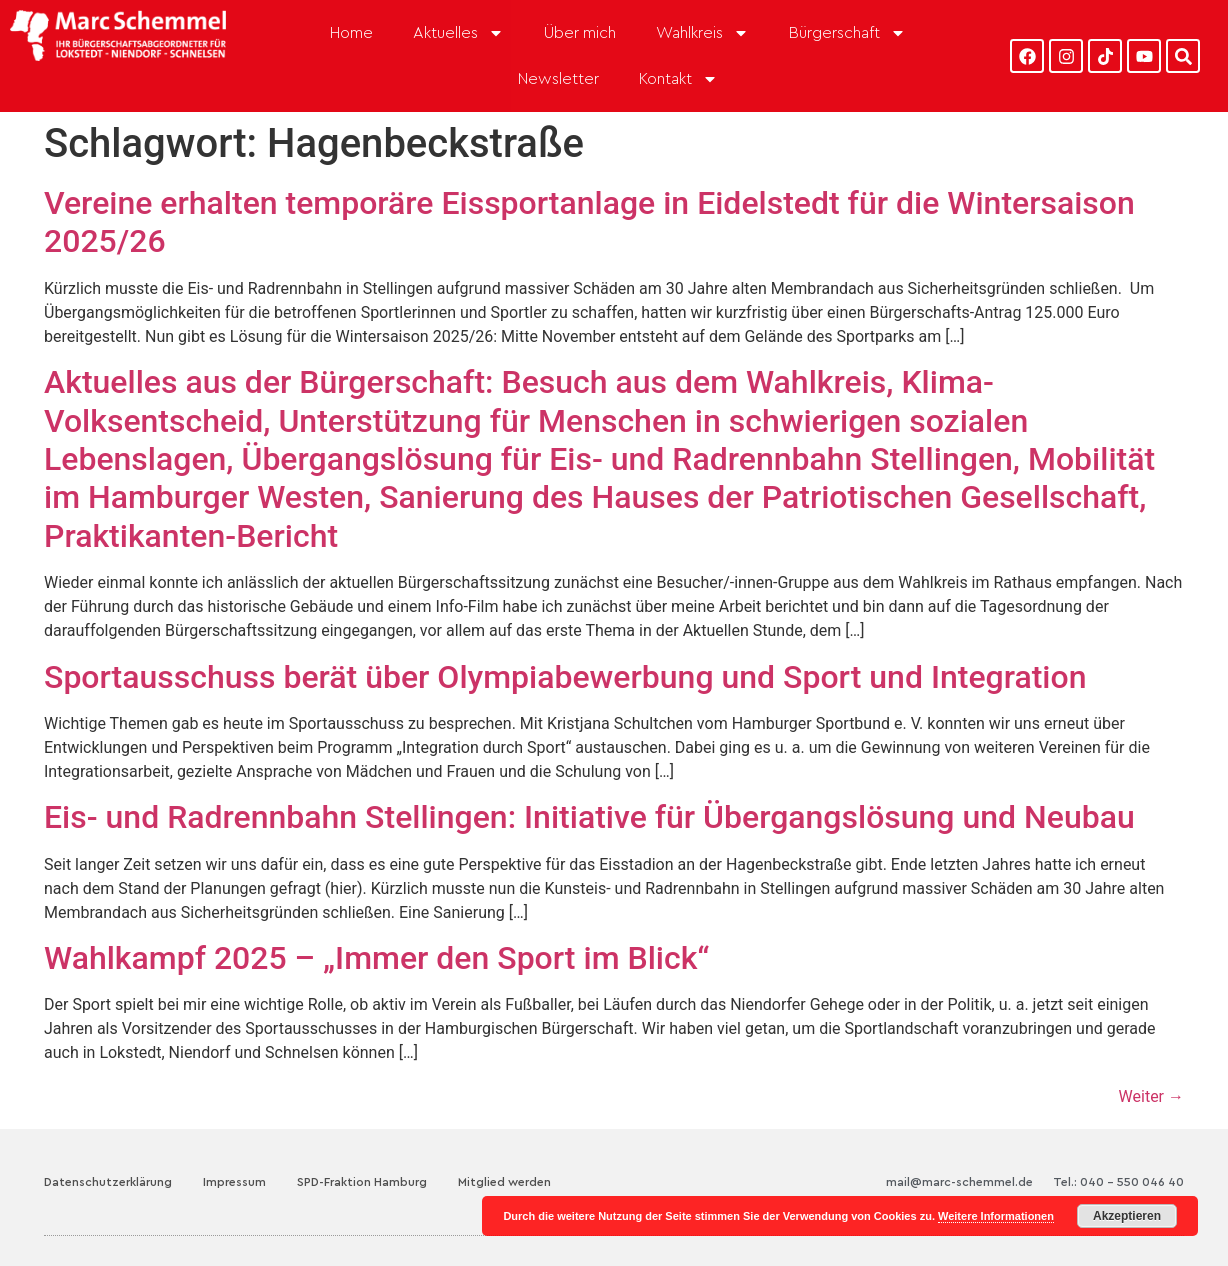 This screenshot has width=1228, height=1266. Describe the element at coordinates (959, 1182) in the screenshot. I see `mail@marc-schemmel.de` at that location.